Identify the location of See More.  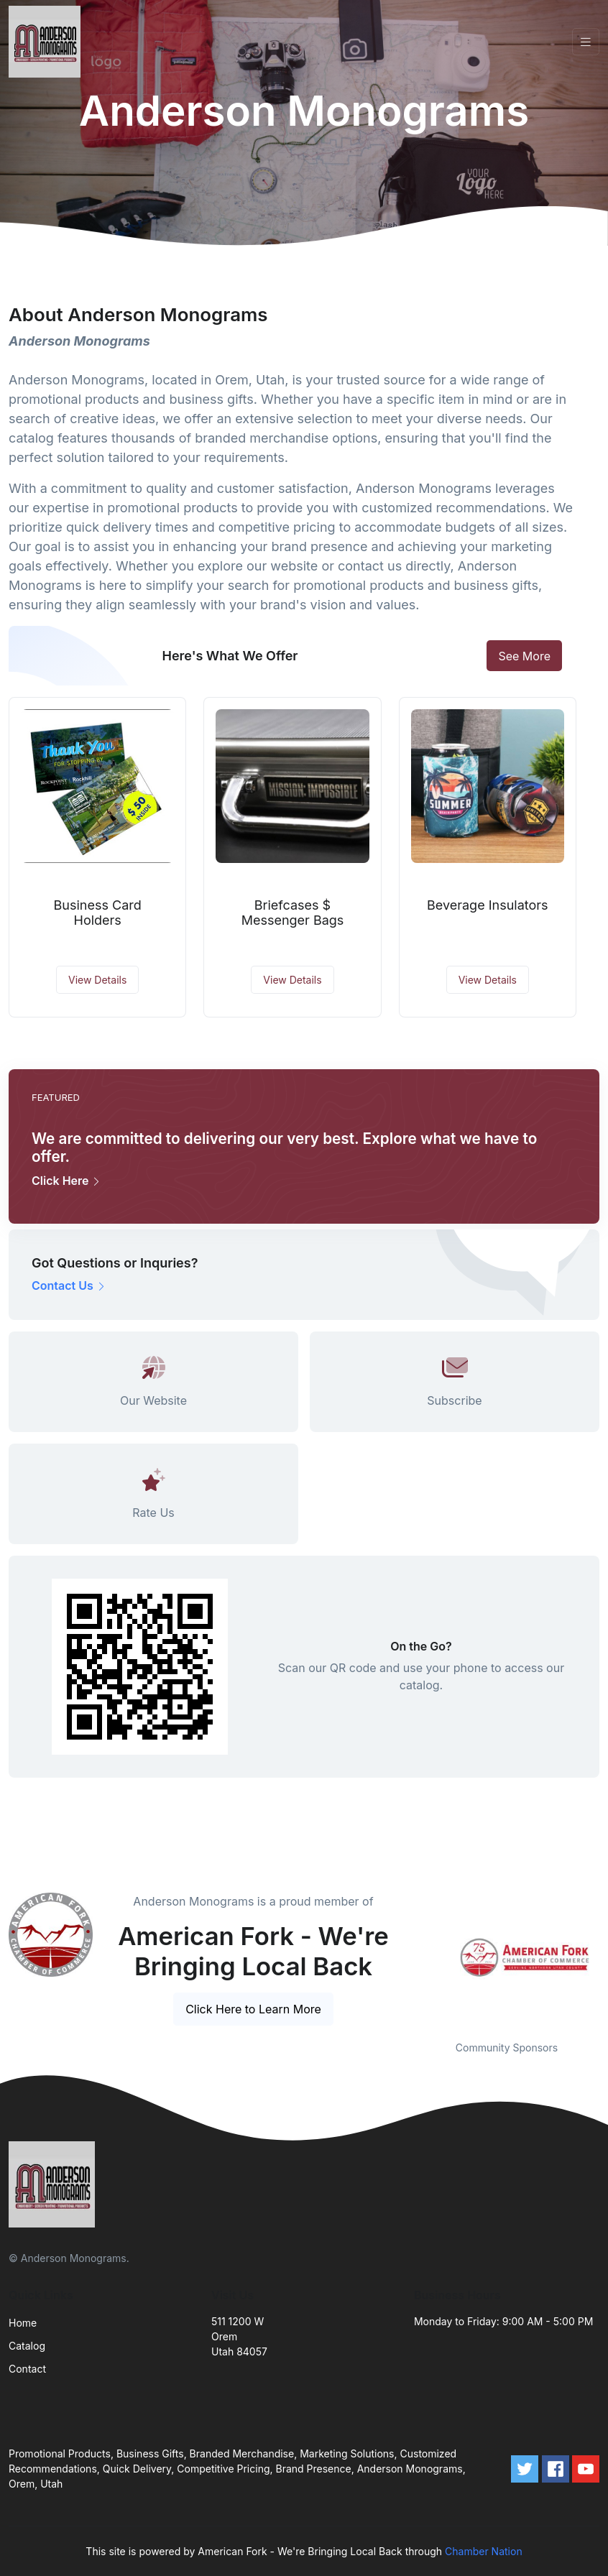
(524, 656).